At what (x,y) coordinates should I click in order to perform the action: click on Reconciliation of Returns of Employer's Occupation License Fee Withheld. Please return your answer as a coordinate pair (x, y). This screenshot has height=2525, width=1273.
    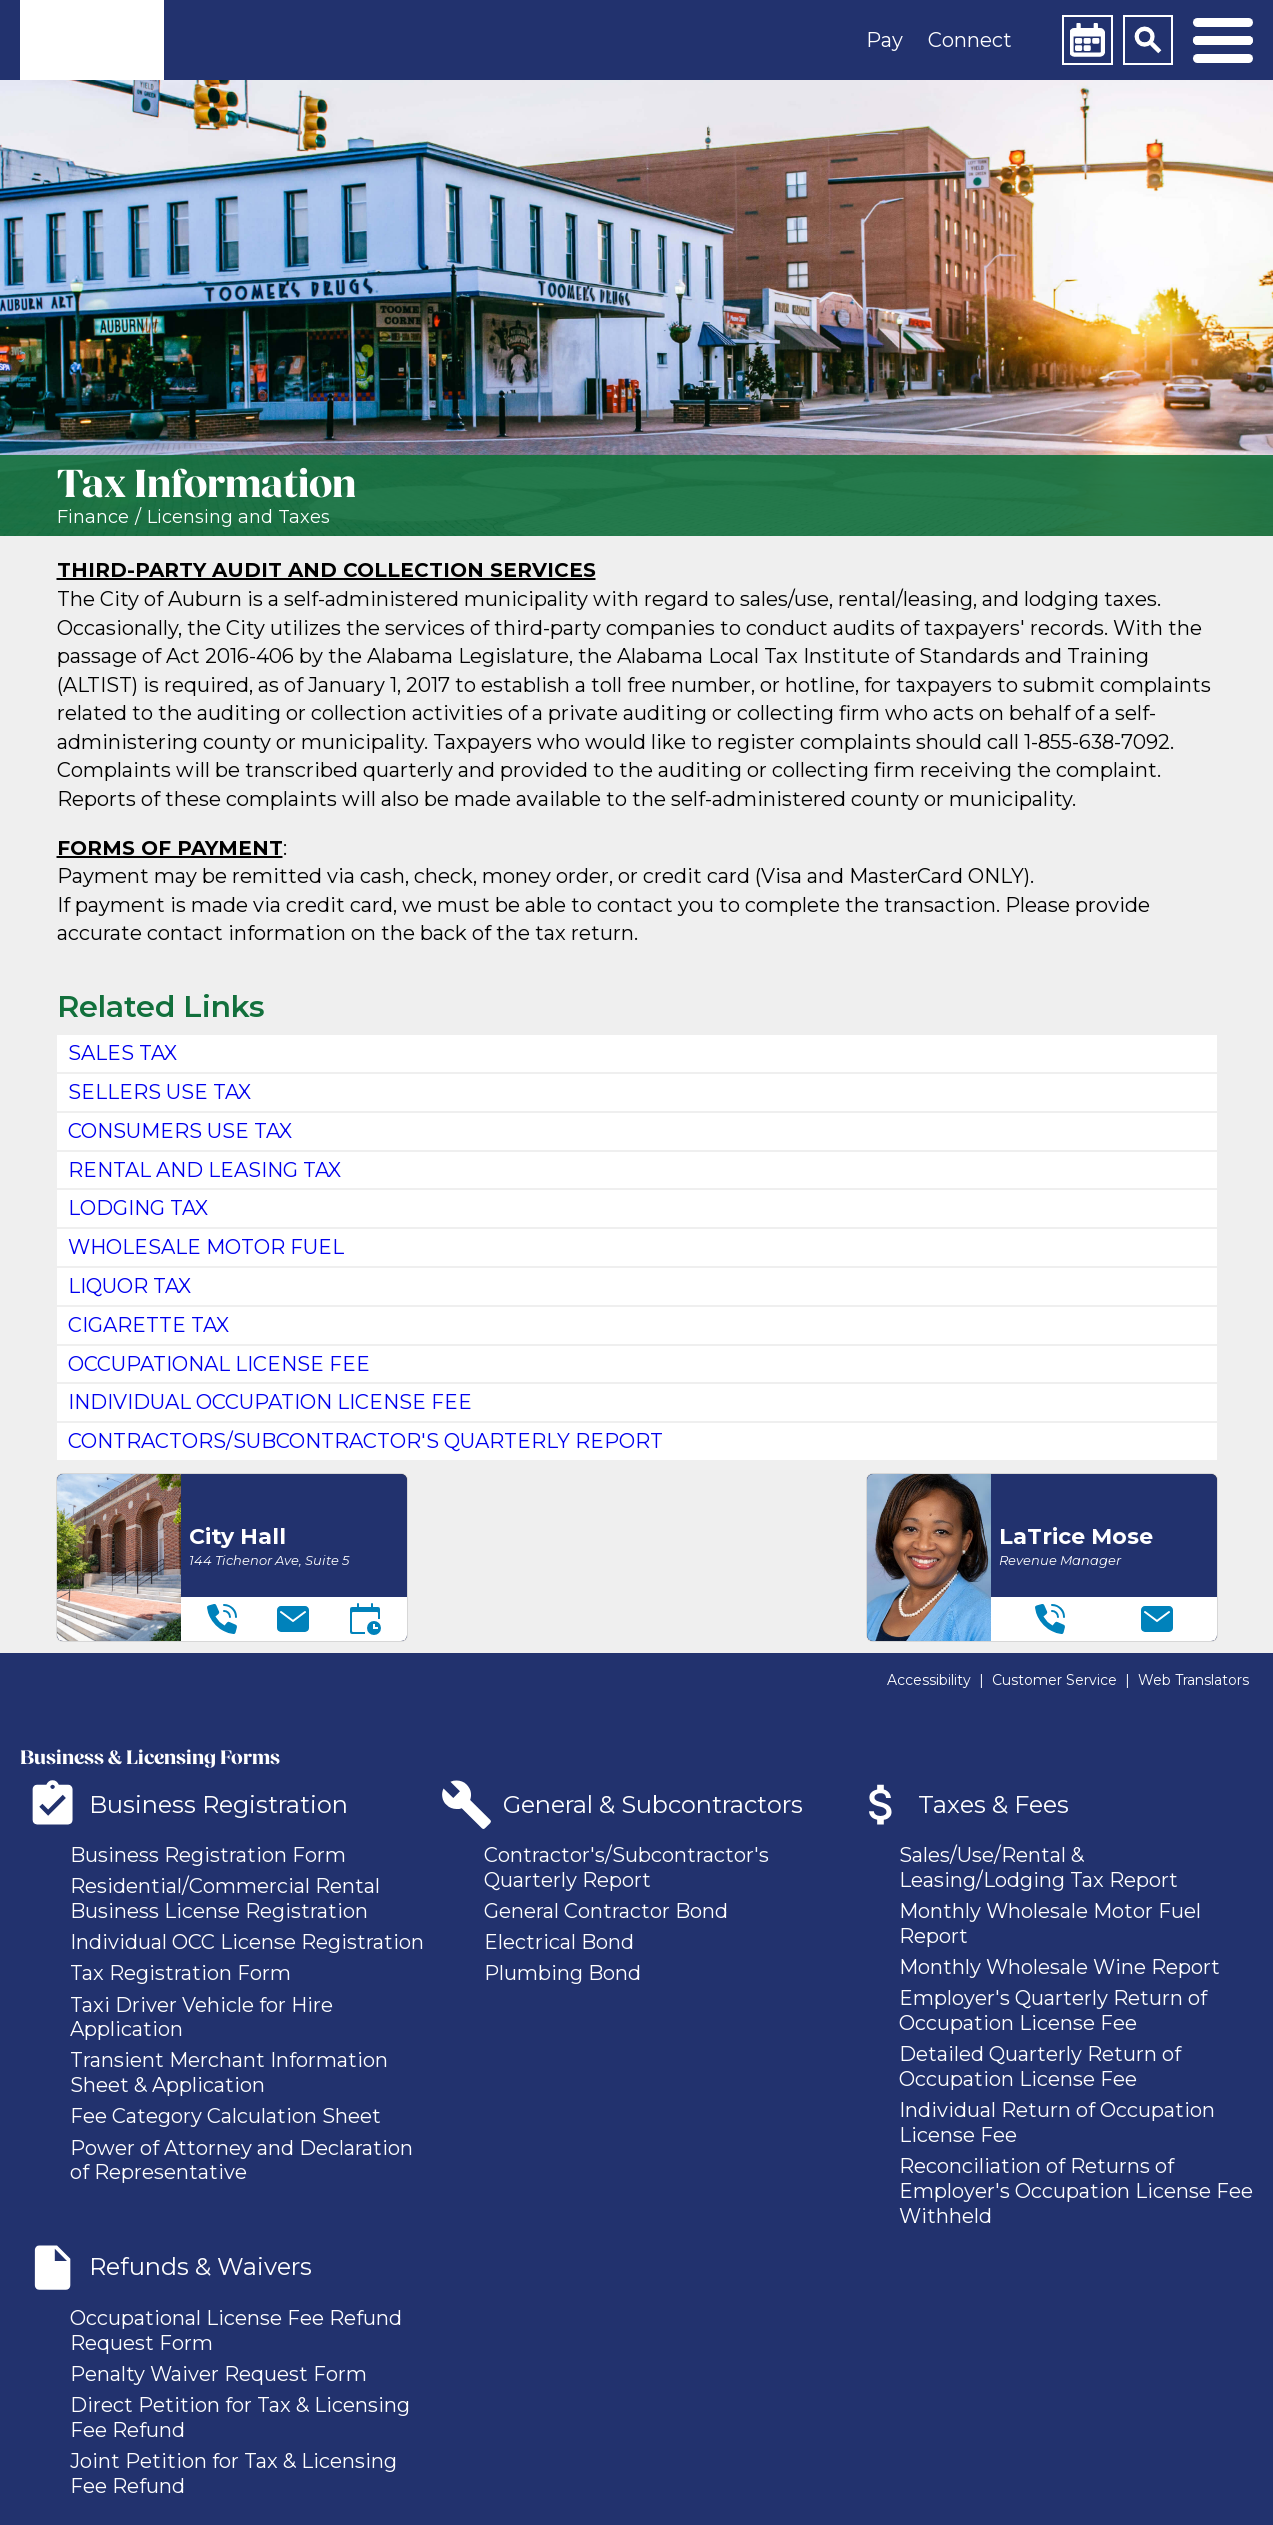
    Looking at the image, I should click on (1076, 2191).